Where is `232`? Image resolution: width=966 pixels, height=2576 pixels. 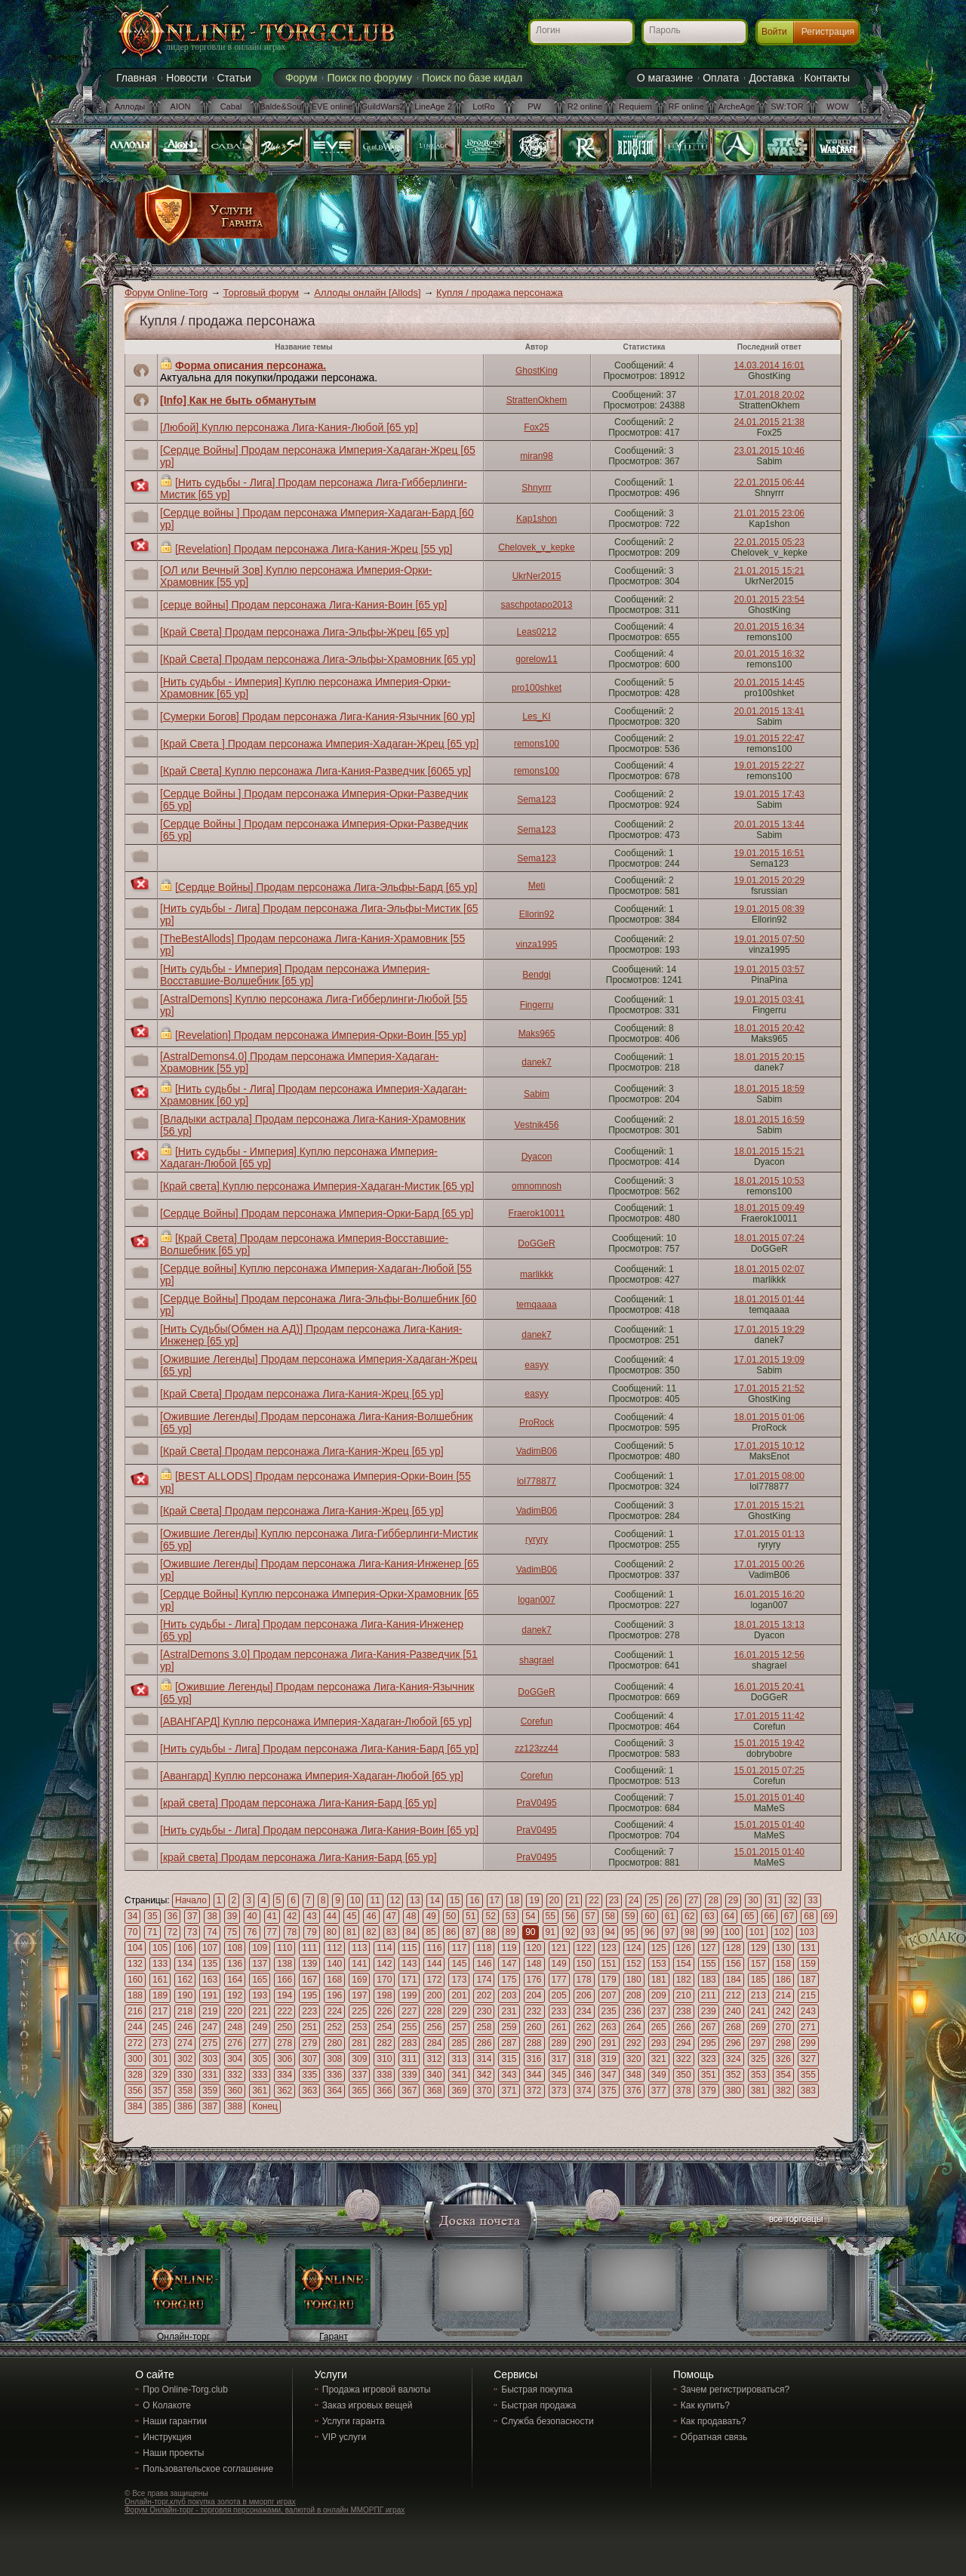
232 is located at coordinates (534, 2011).